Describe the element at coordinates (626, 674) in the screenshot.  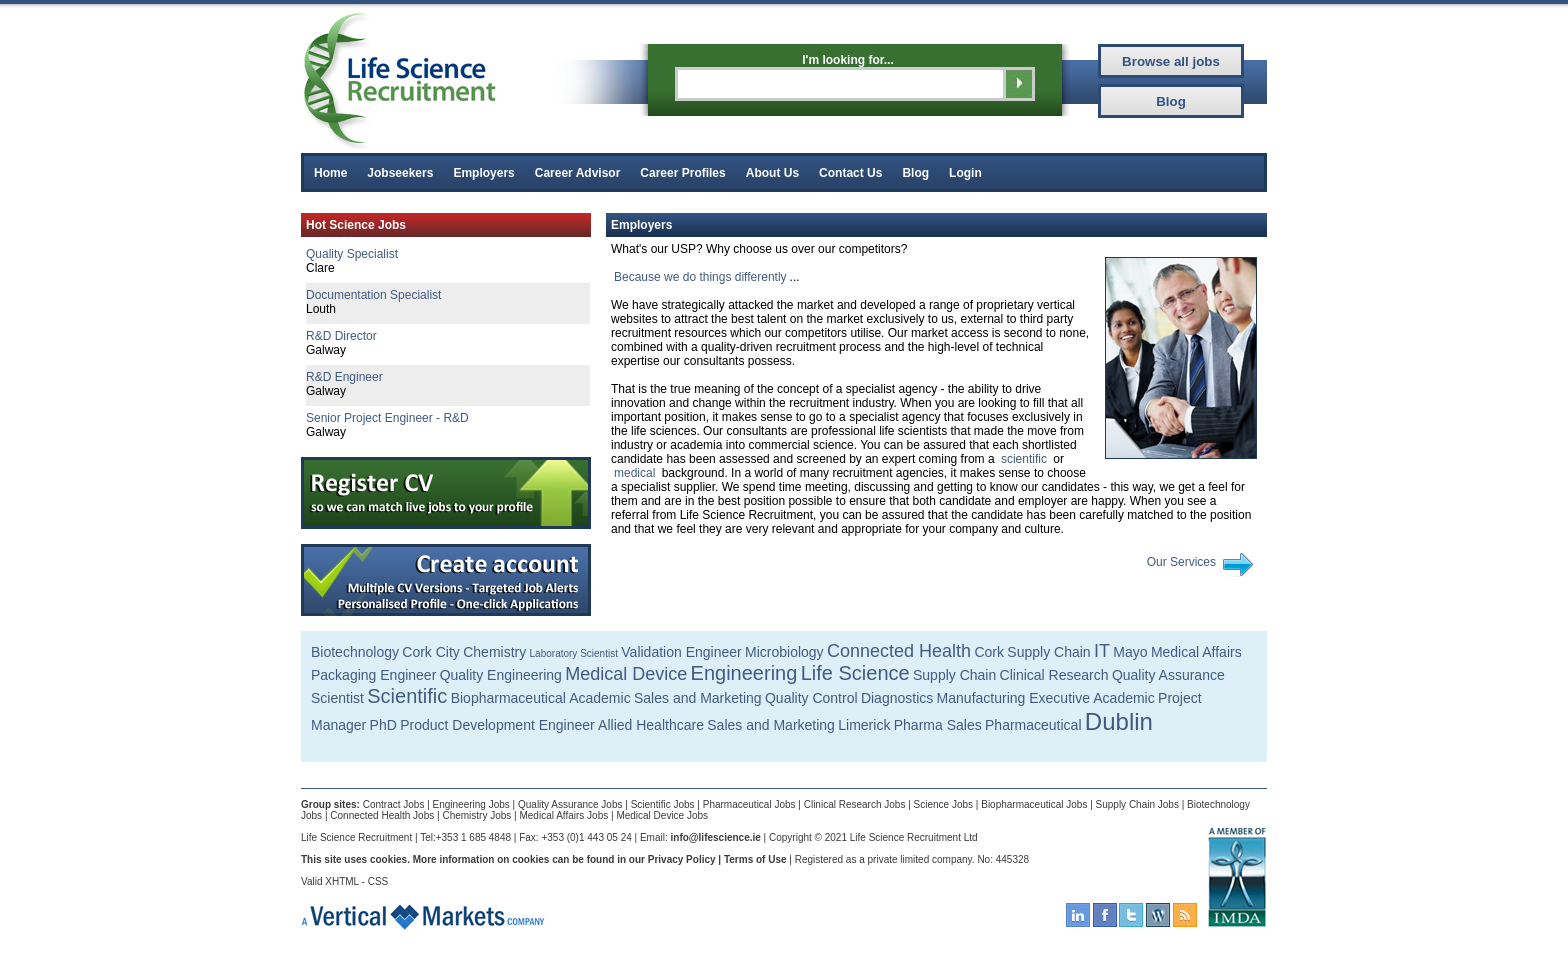
I see `Medical Device` at that location.